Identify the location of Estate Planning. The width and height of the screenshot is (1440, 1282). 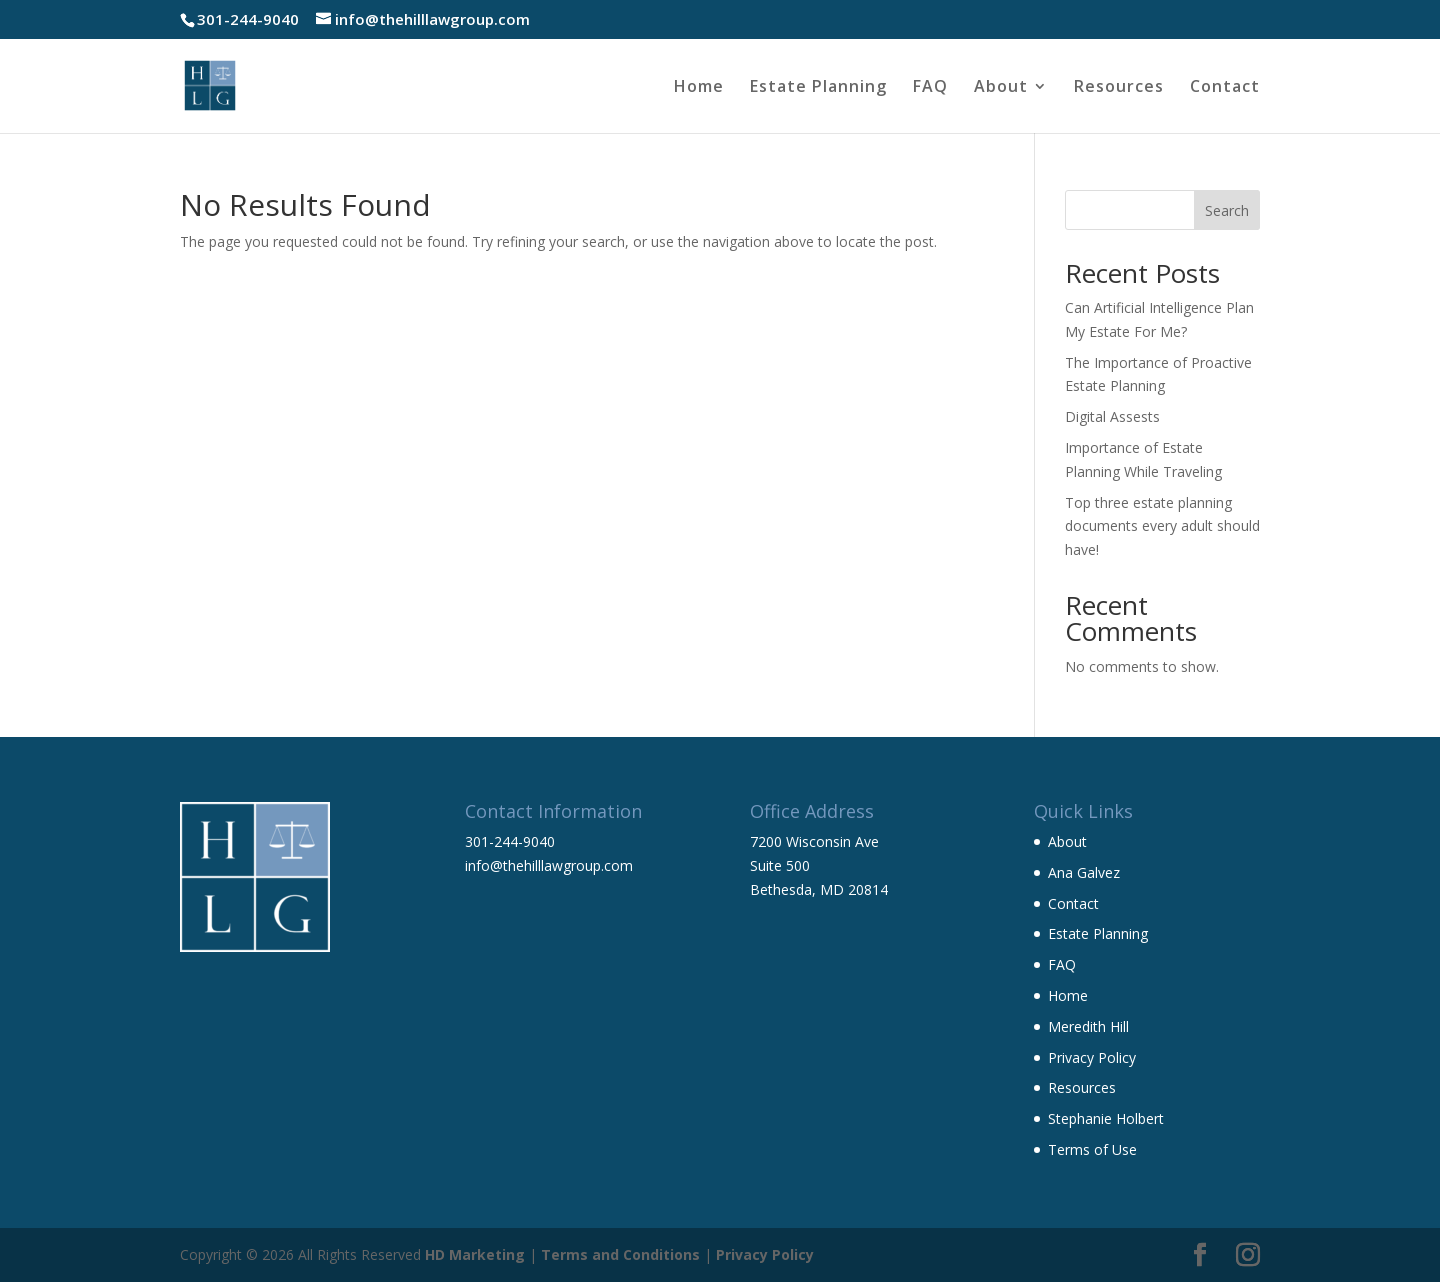
(818, 88).